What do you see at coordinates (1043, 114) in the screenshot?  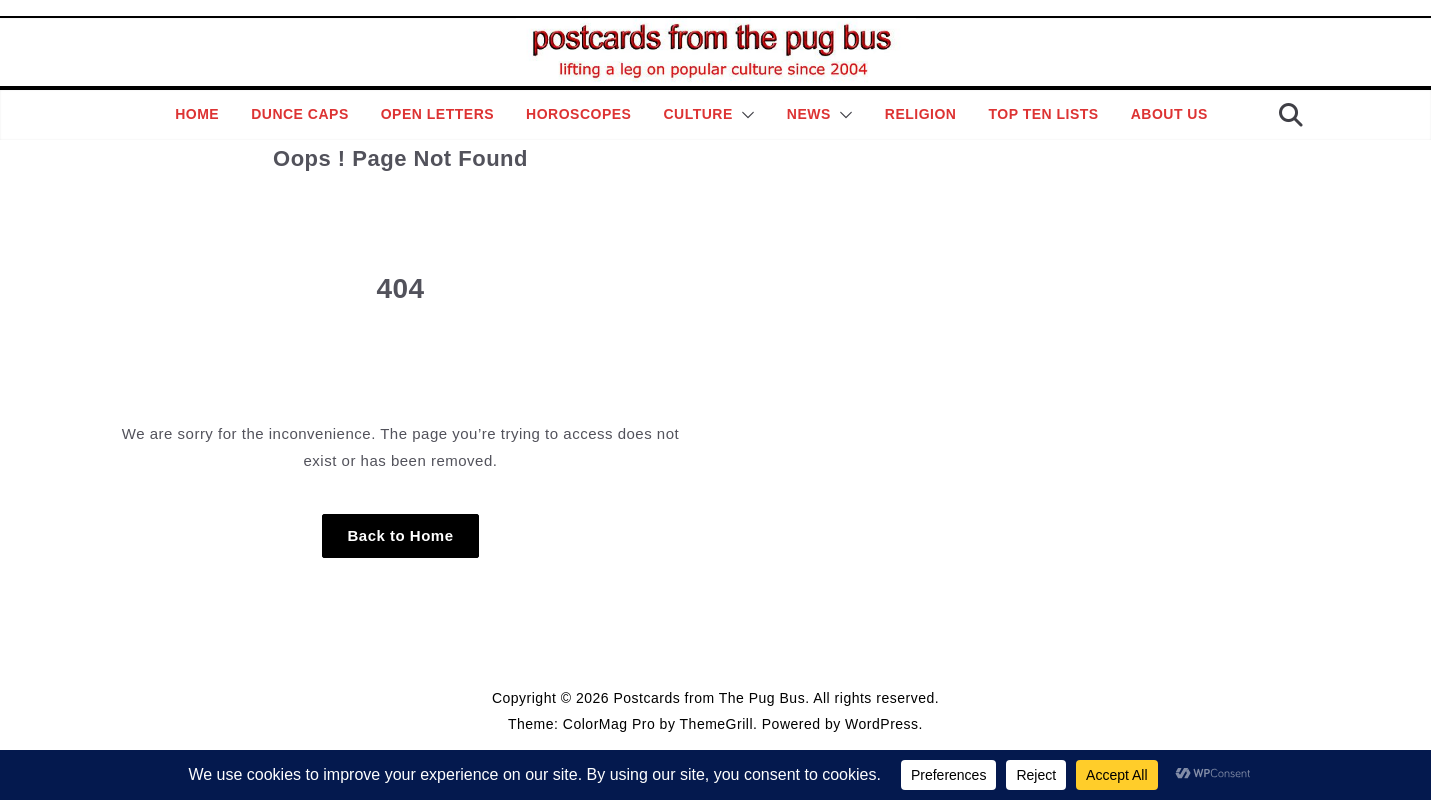 I see `Top Ten Lists` at bounding box center [1043, 114].